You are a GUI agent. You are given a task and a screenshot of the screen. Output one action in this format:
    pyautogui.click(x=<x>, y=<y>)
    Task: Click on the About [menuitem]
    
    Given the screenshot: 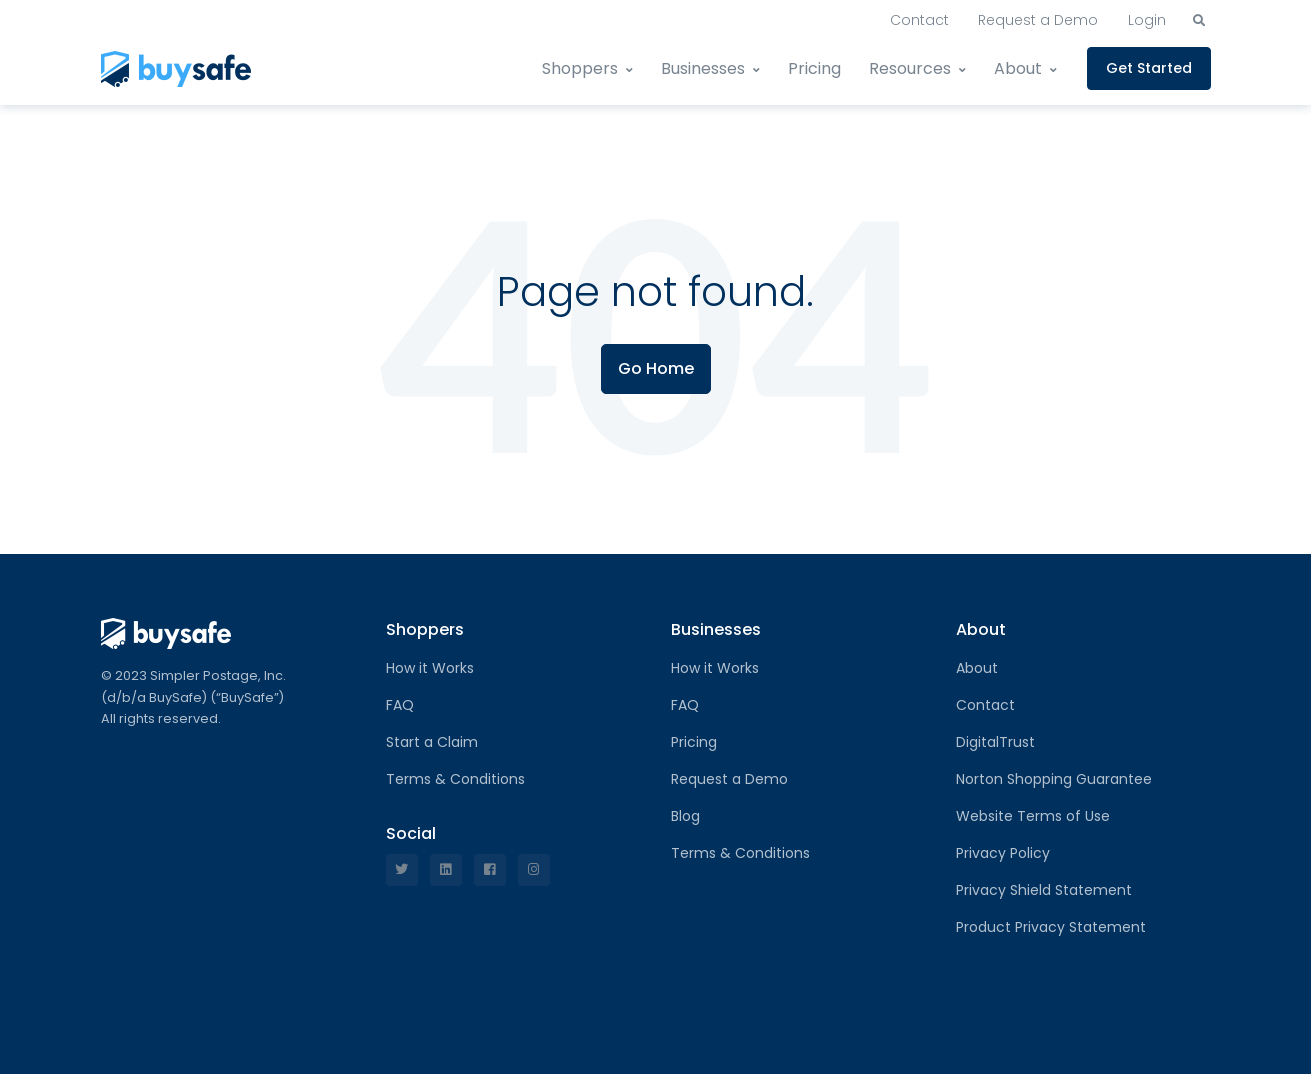 What is the action you would take?
    pyautogui.click(x=1018, y=68)
    